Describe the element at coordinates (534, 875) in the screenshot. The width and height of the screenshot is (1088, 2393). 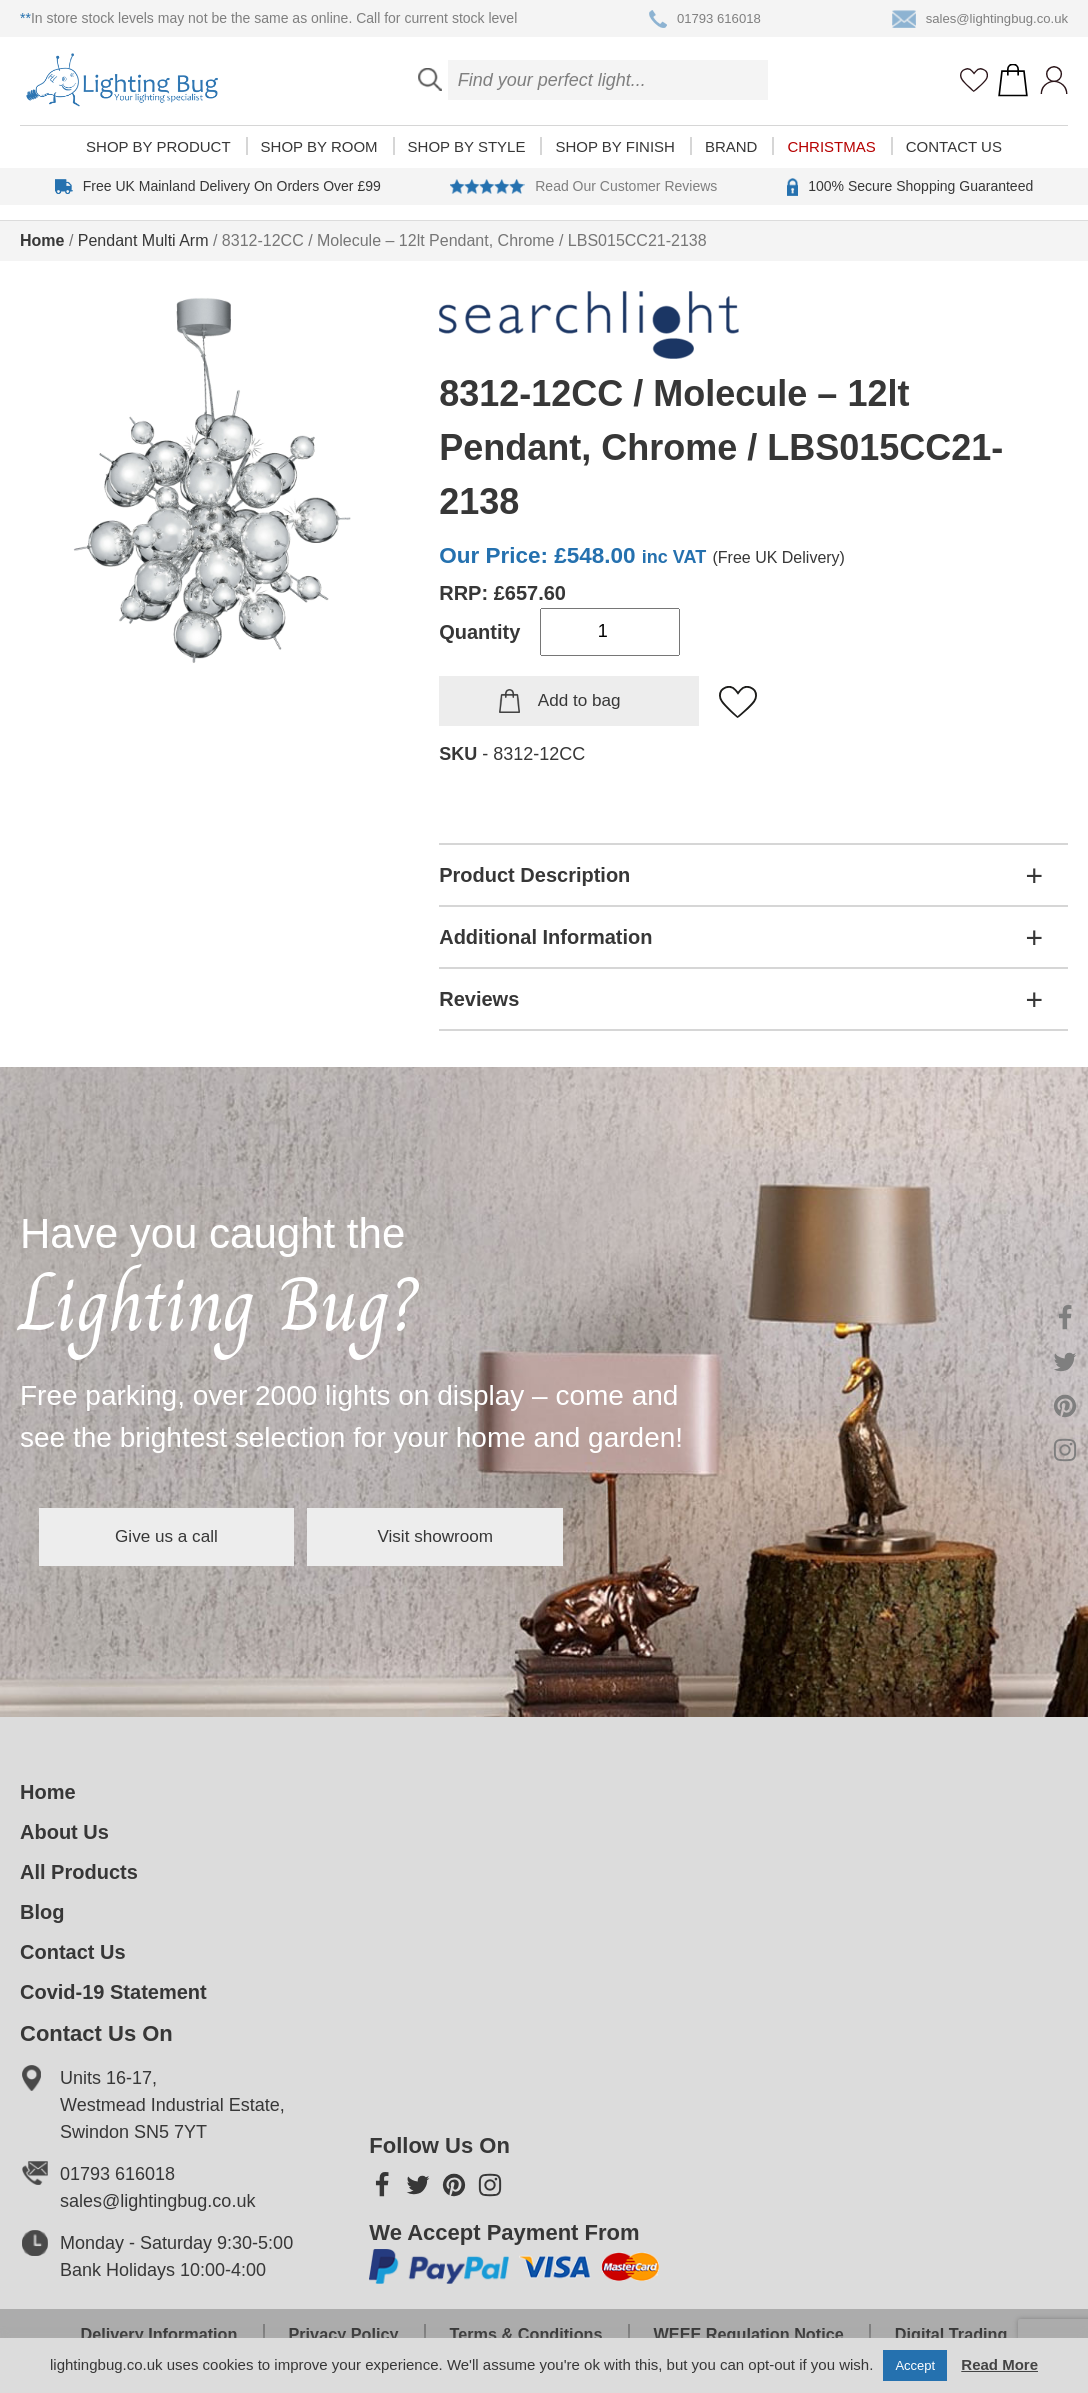
I see `Product Description` at that location.